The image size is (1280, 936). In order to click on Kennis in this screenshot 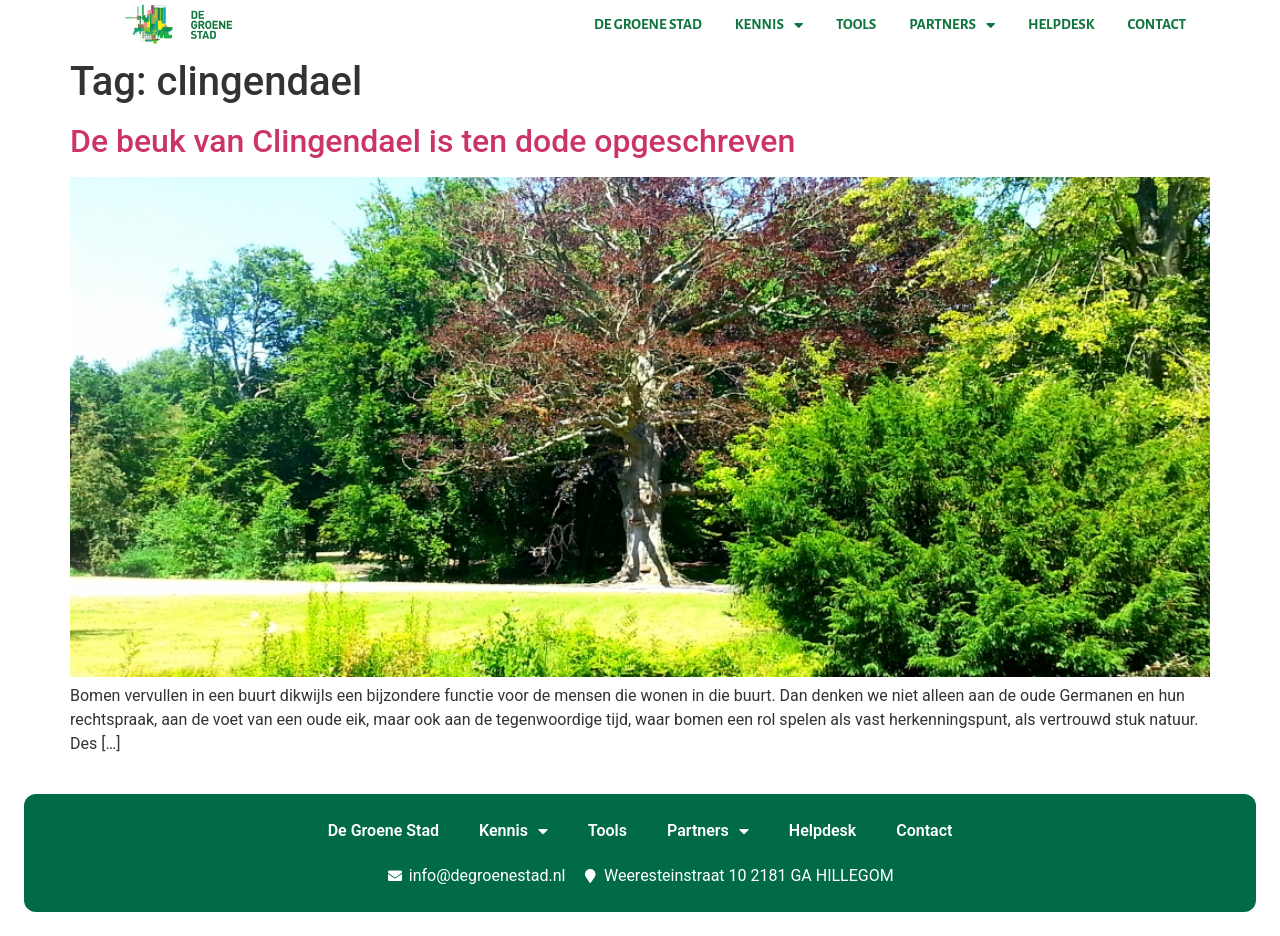, I will do `click(769, 25)`.